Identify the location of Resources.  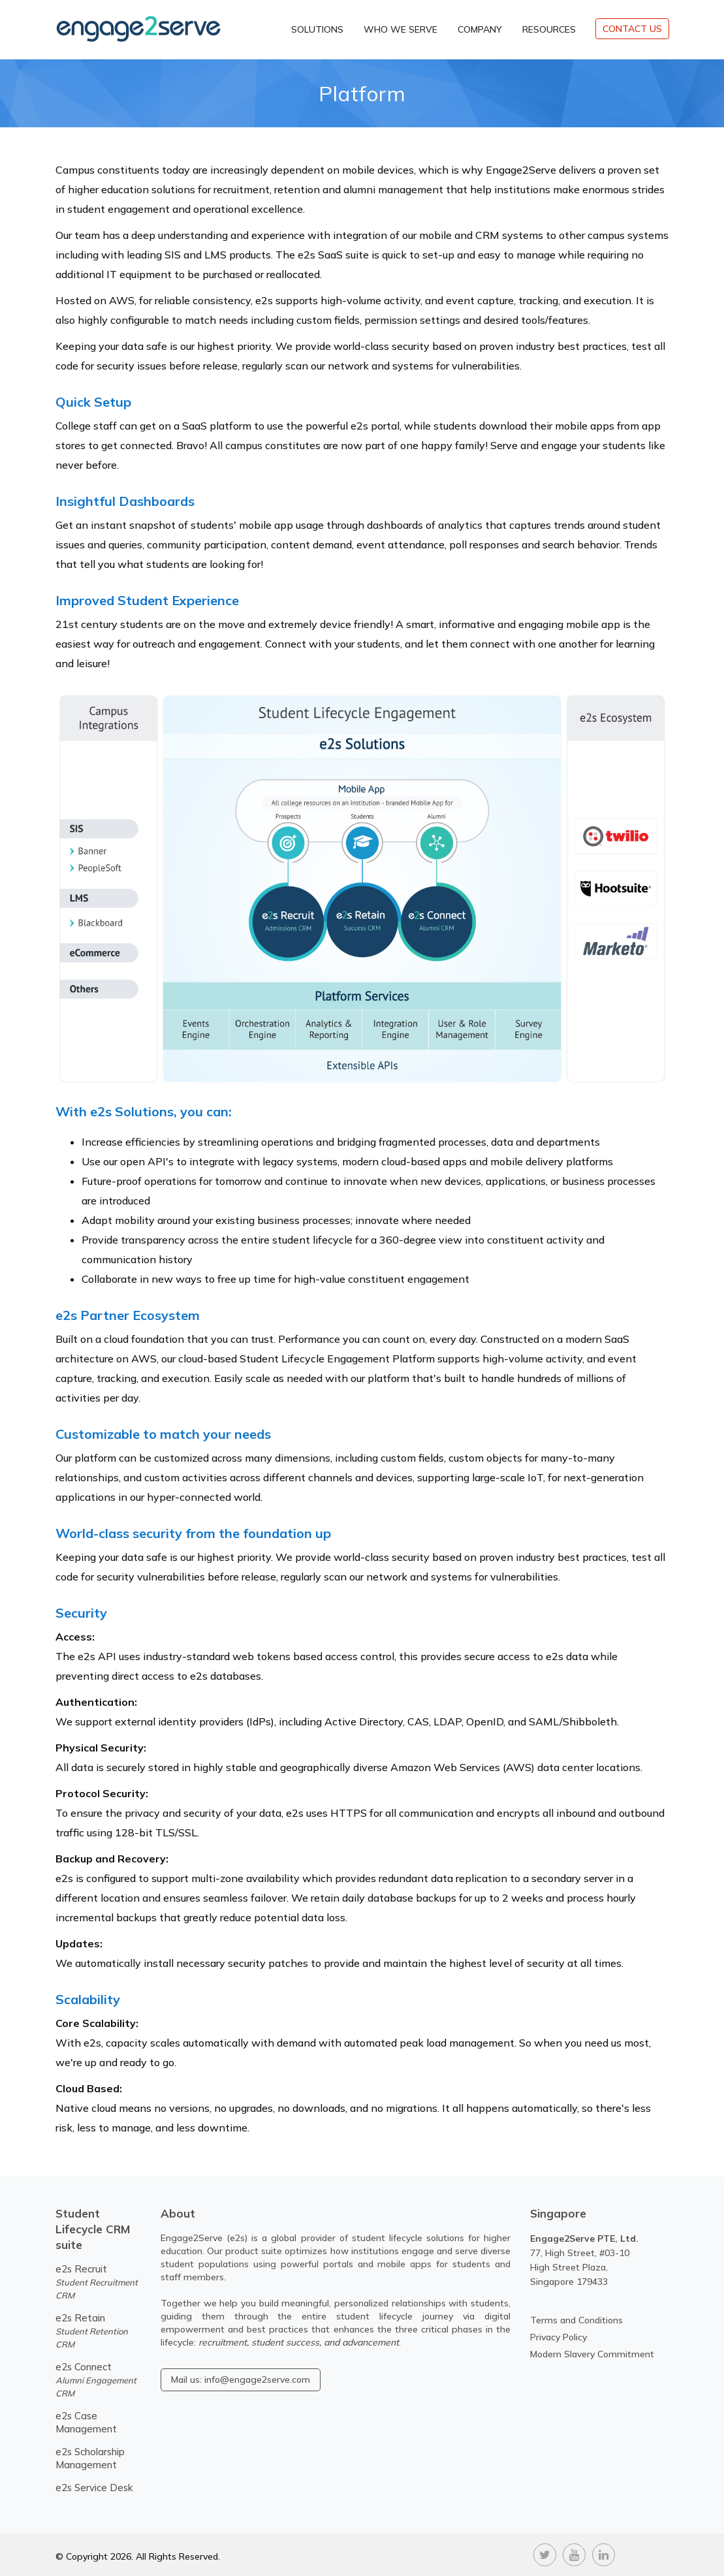
(549, 29).